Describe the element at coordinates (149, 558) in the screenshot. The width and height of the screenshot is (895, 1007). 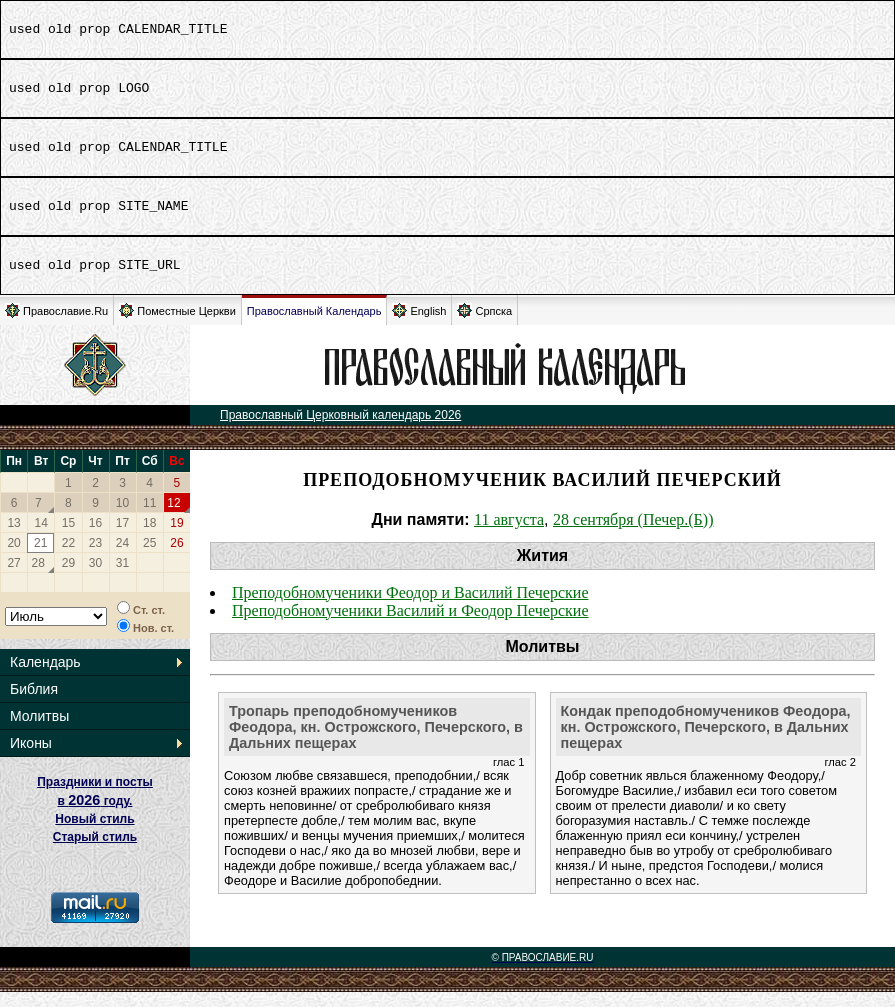
I see `25` at that location.